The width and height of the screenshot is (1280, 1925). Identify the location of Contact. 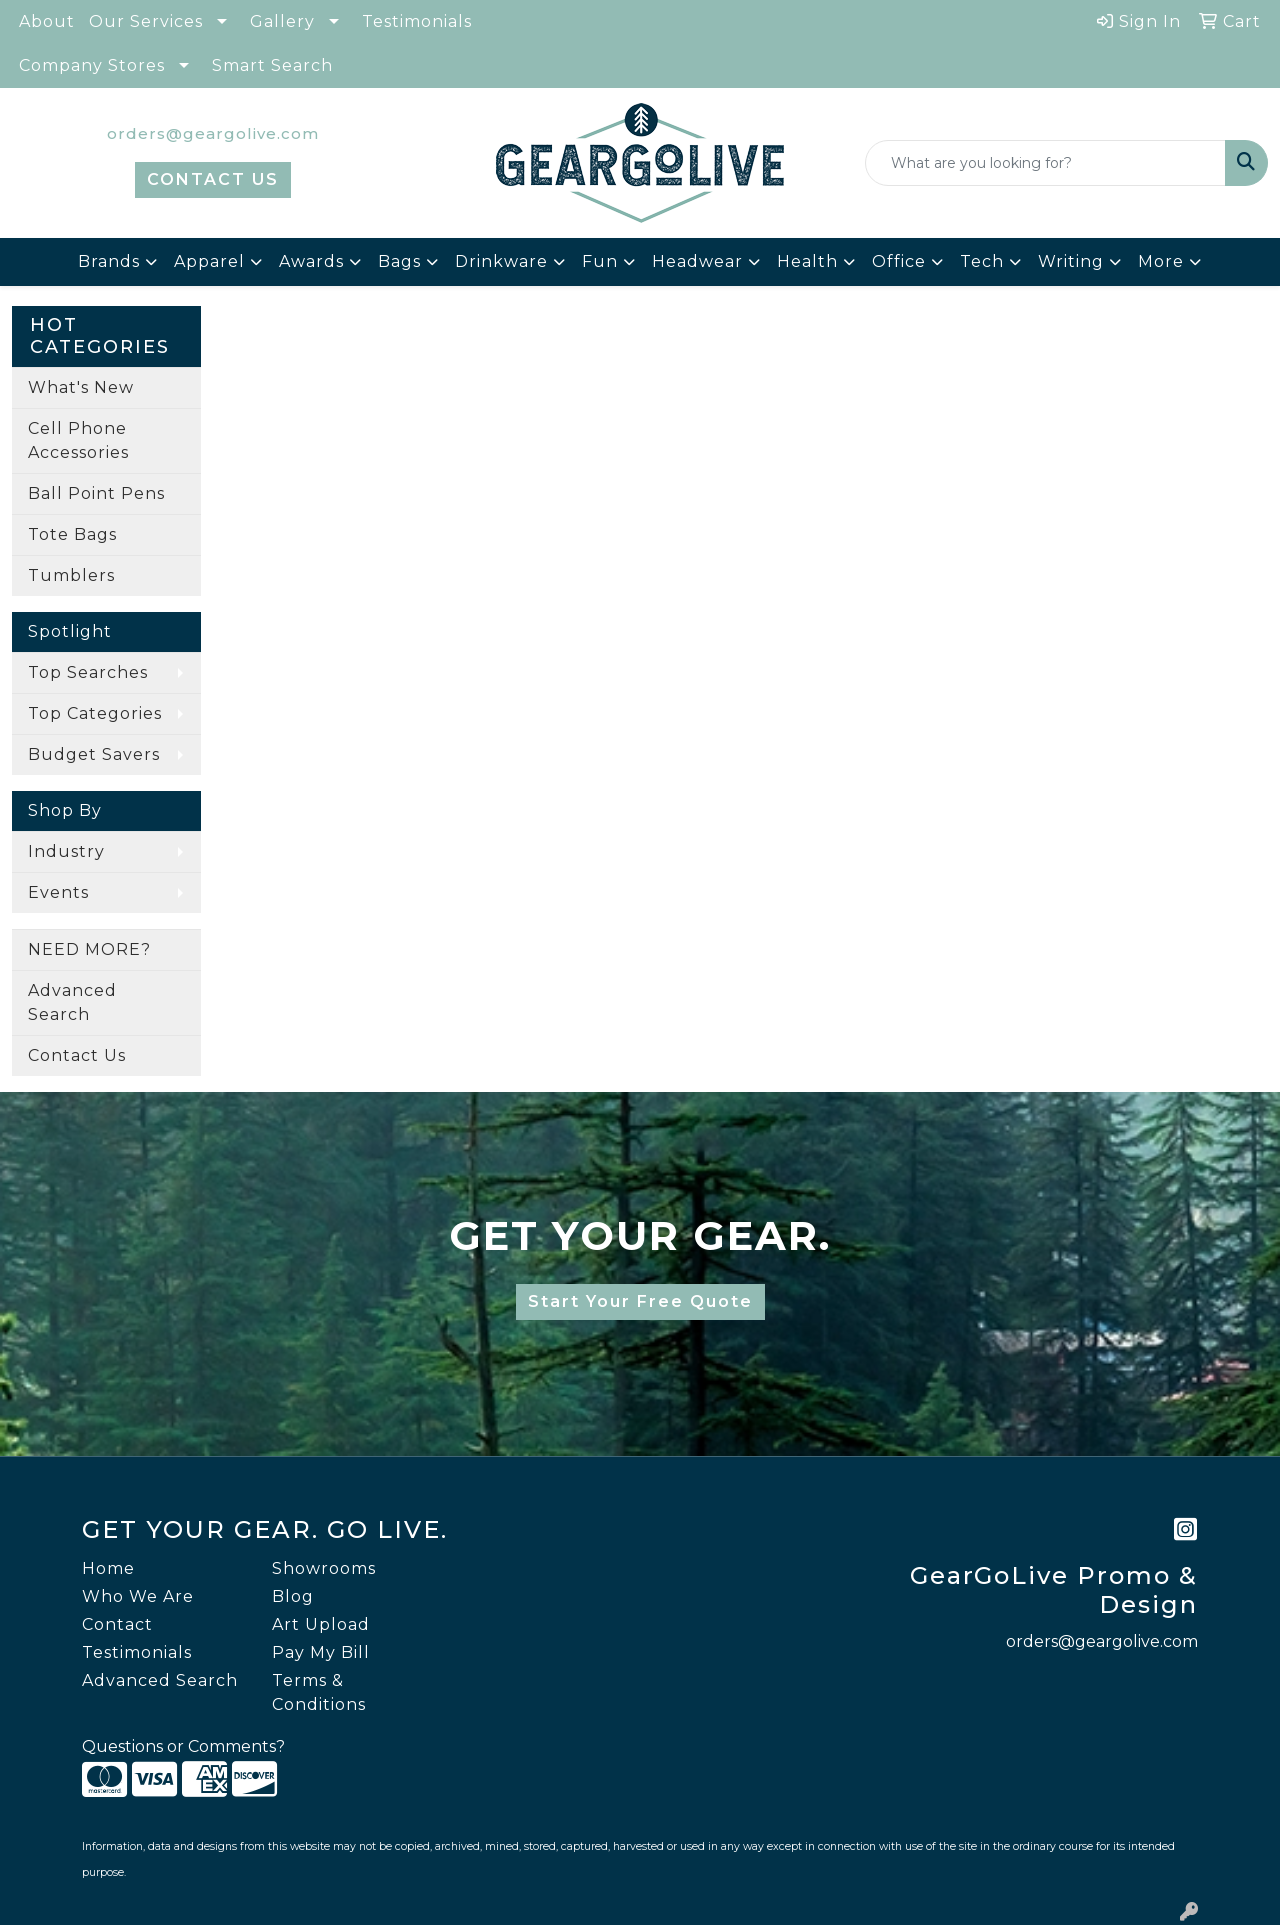
(117, 1624).